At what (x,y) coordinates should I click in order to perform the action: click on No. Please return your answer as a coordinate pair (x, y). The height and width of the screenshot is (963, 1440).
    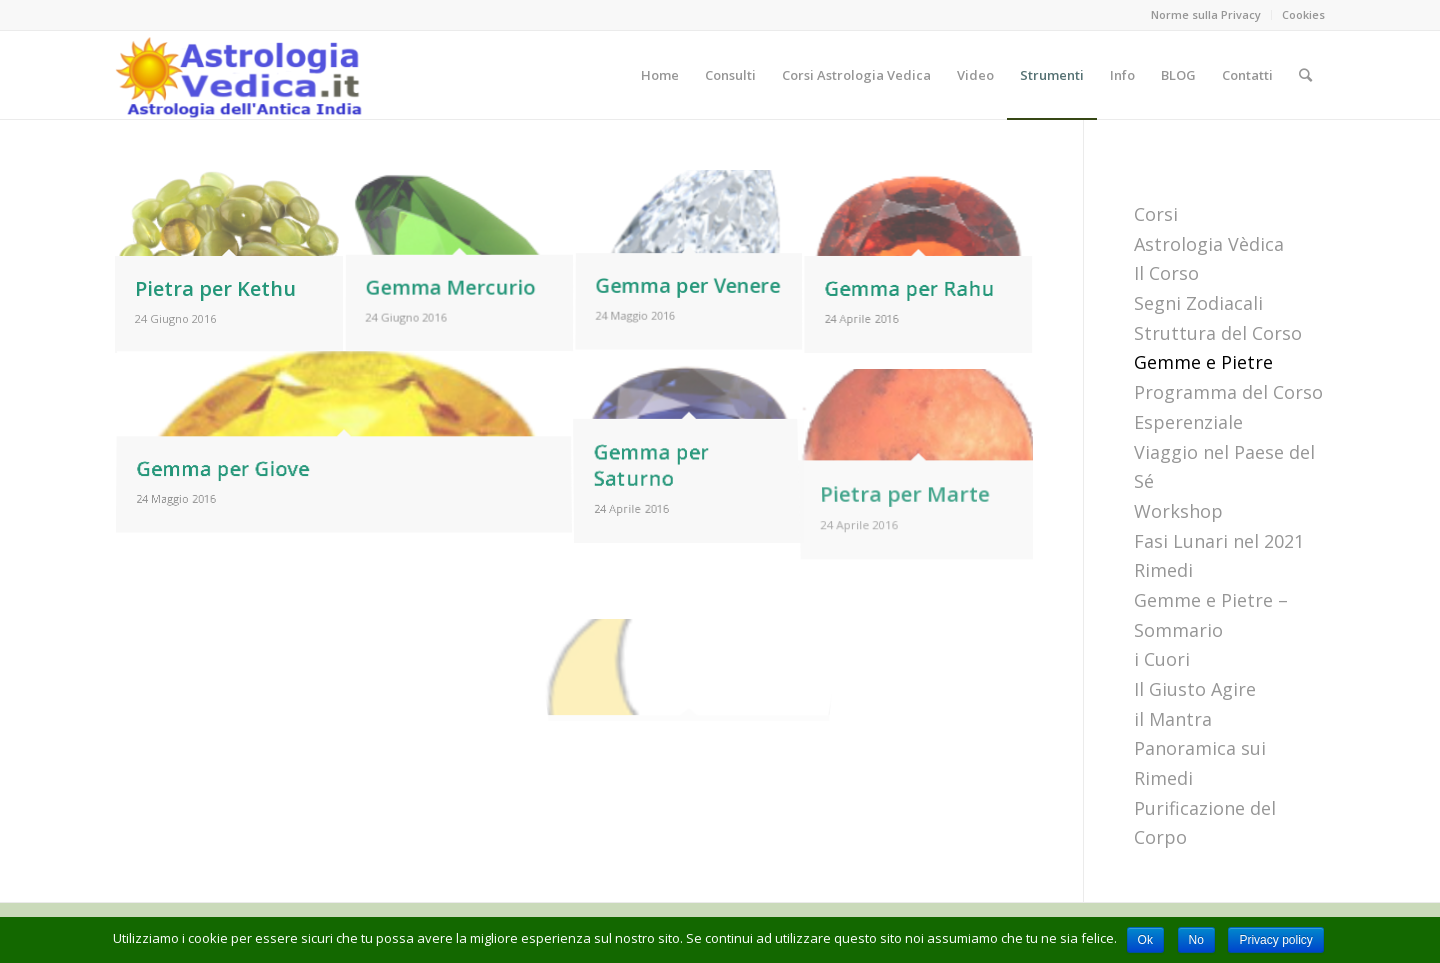
    Looking at the image, I should click on (1196, 940).